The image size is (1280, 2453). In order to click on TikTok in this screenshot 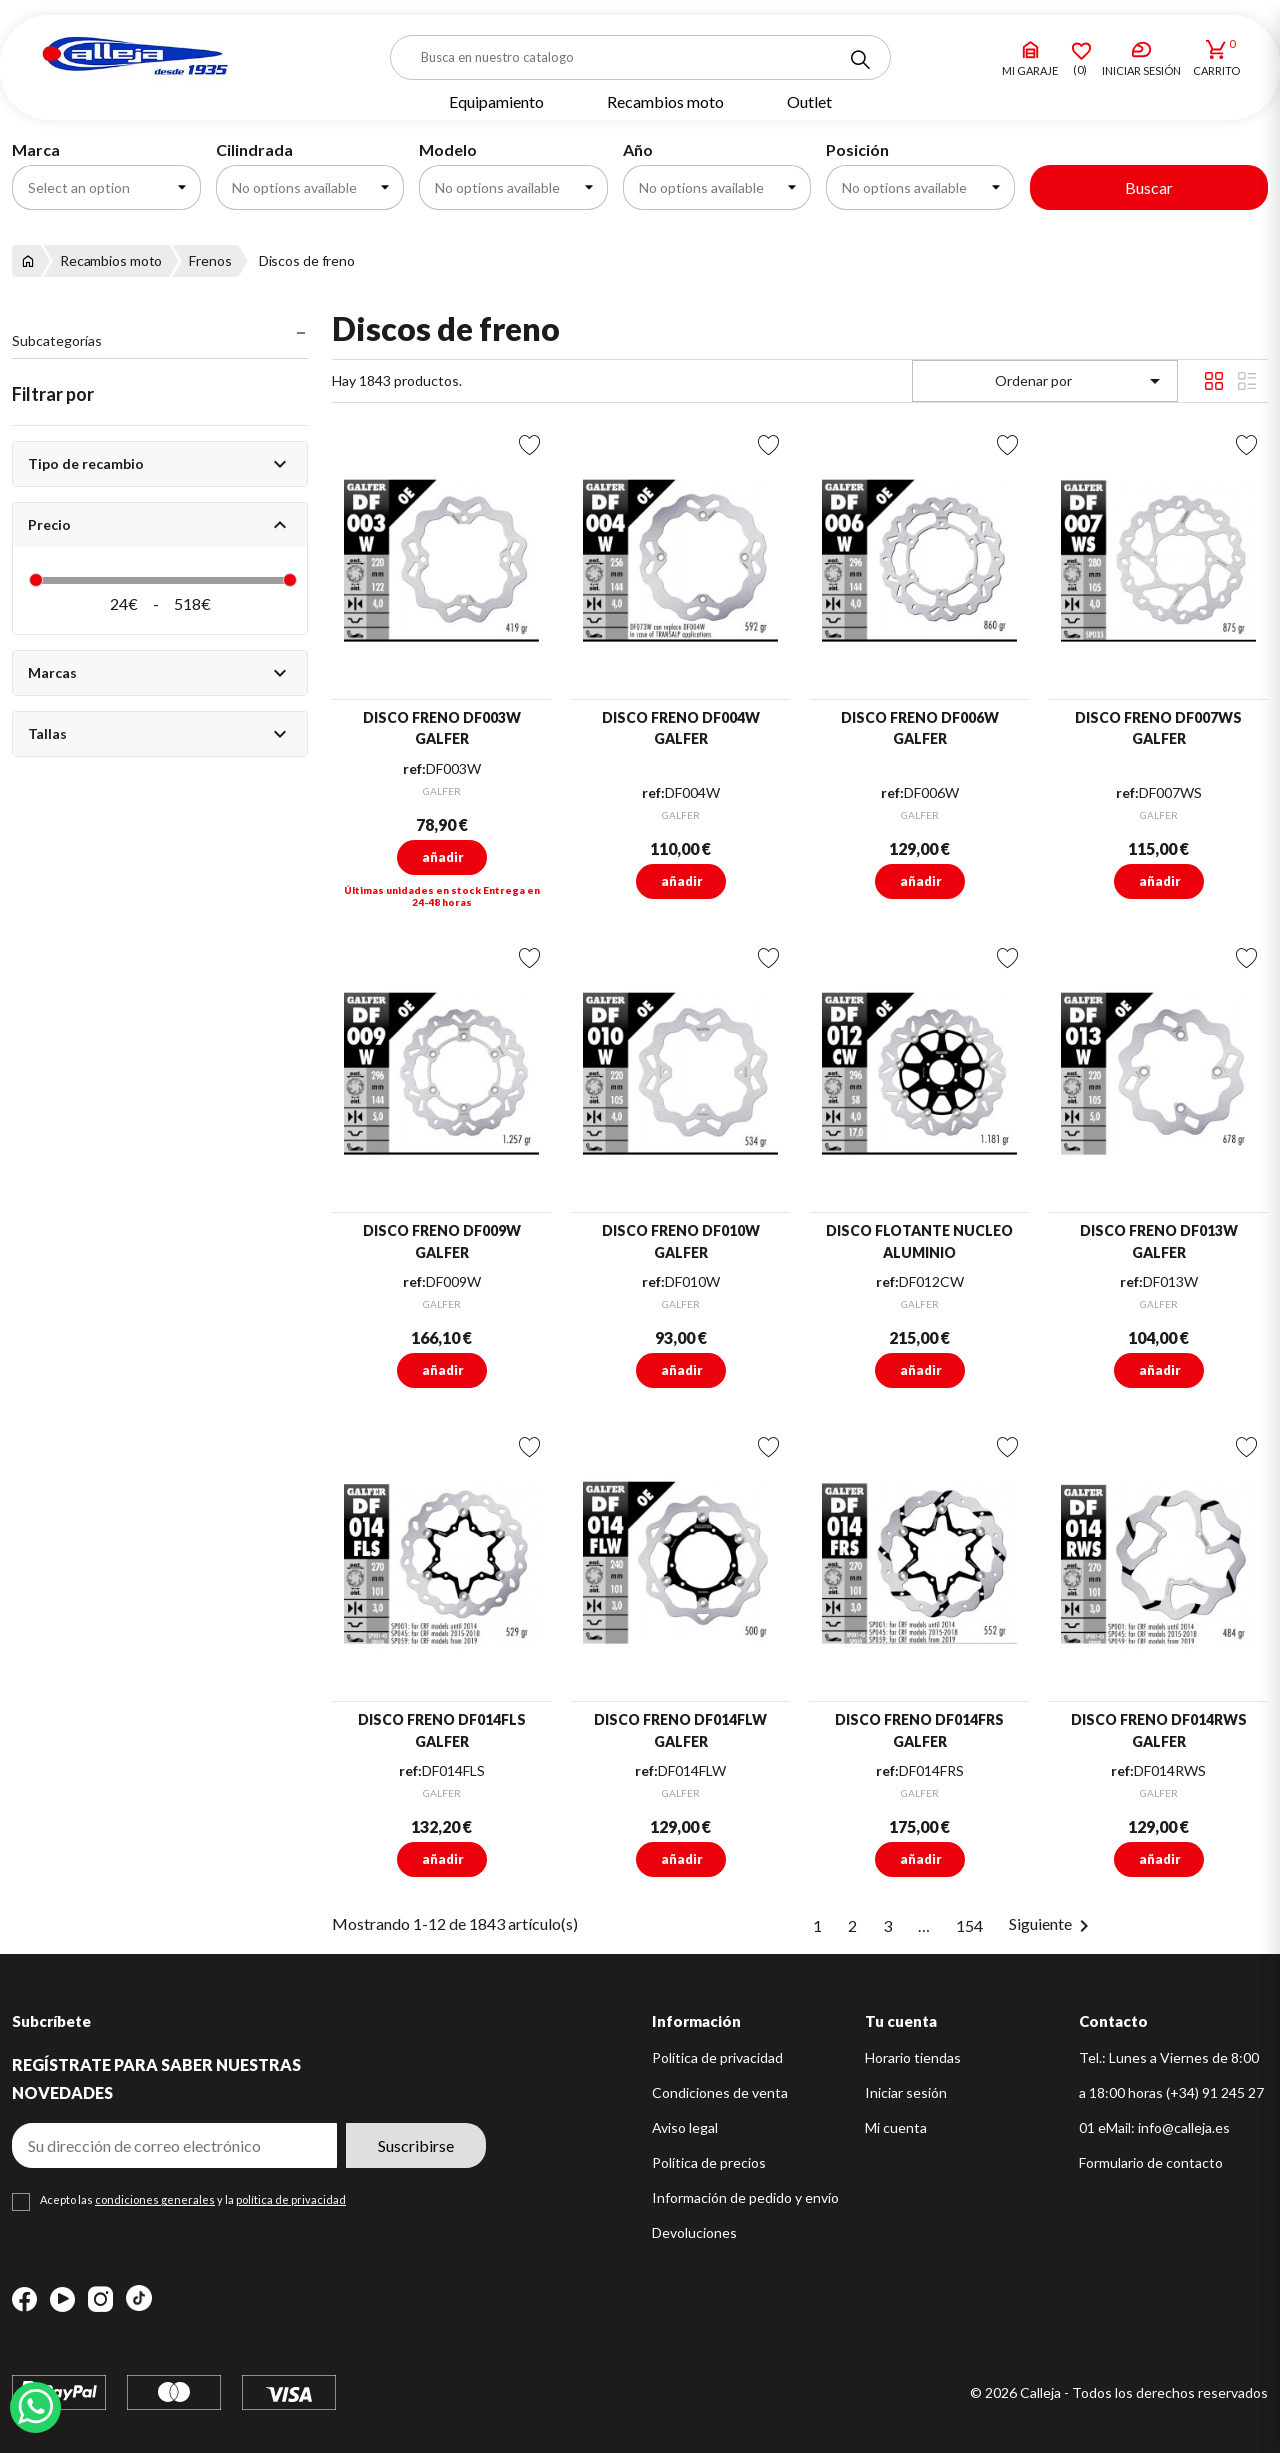, I will do `click(139, 2298)`.